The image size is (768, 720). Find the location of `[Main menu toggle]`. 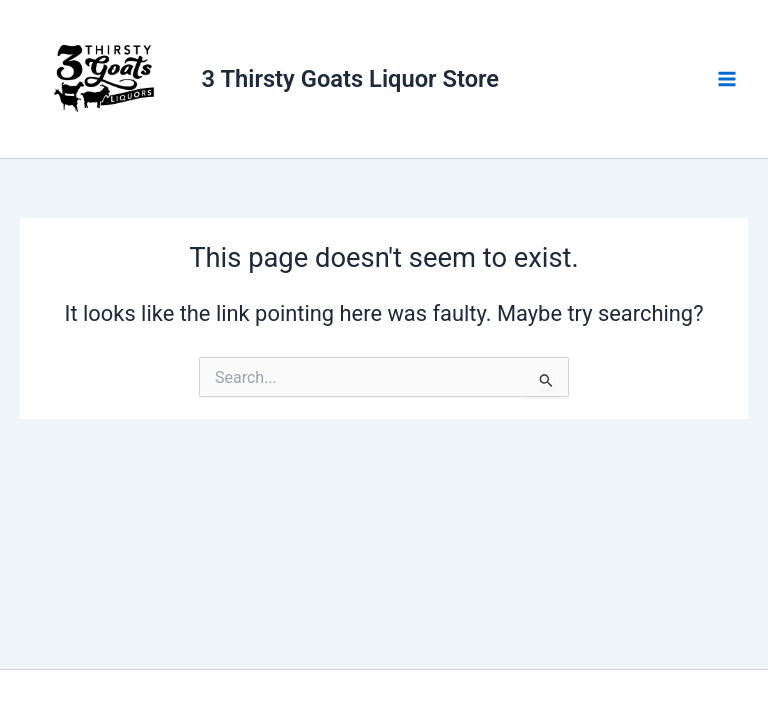

[Main menu toggle] is located at coordinates (727, 79).